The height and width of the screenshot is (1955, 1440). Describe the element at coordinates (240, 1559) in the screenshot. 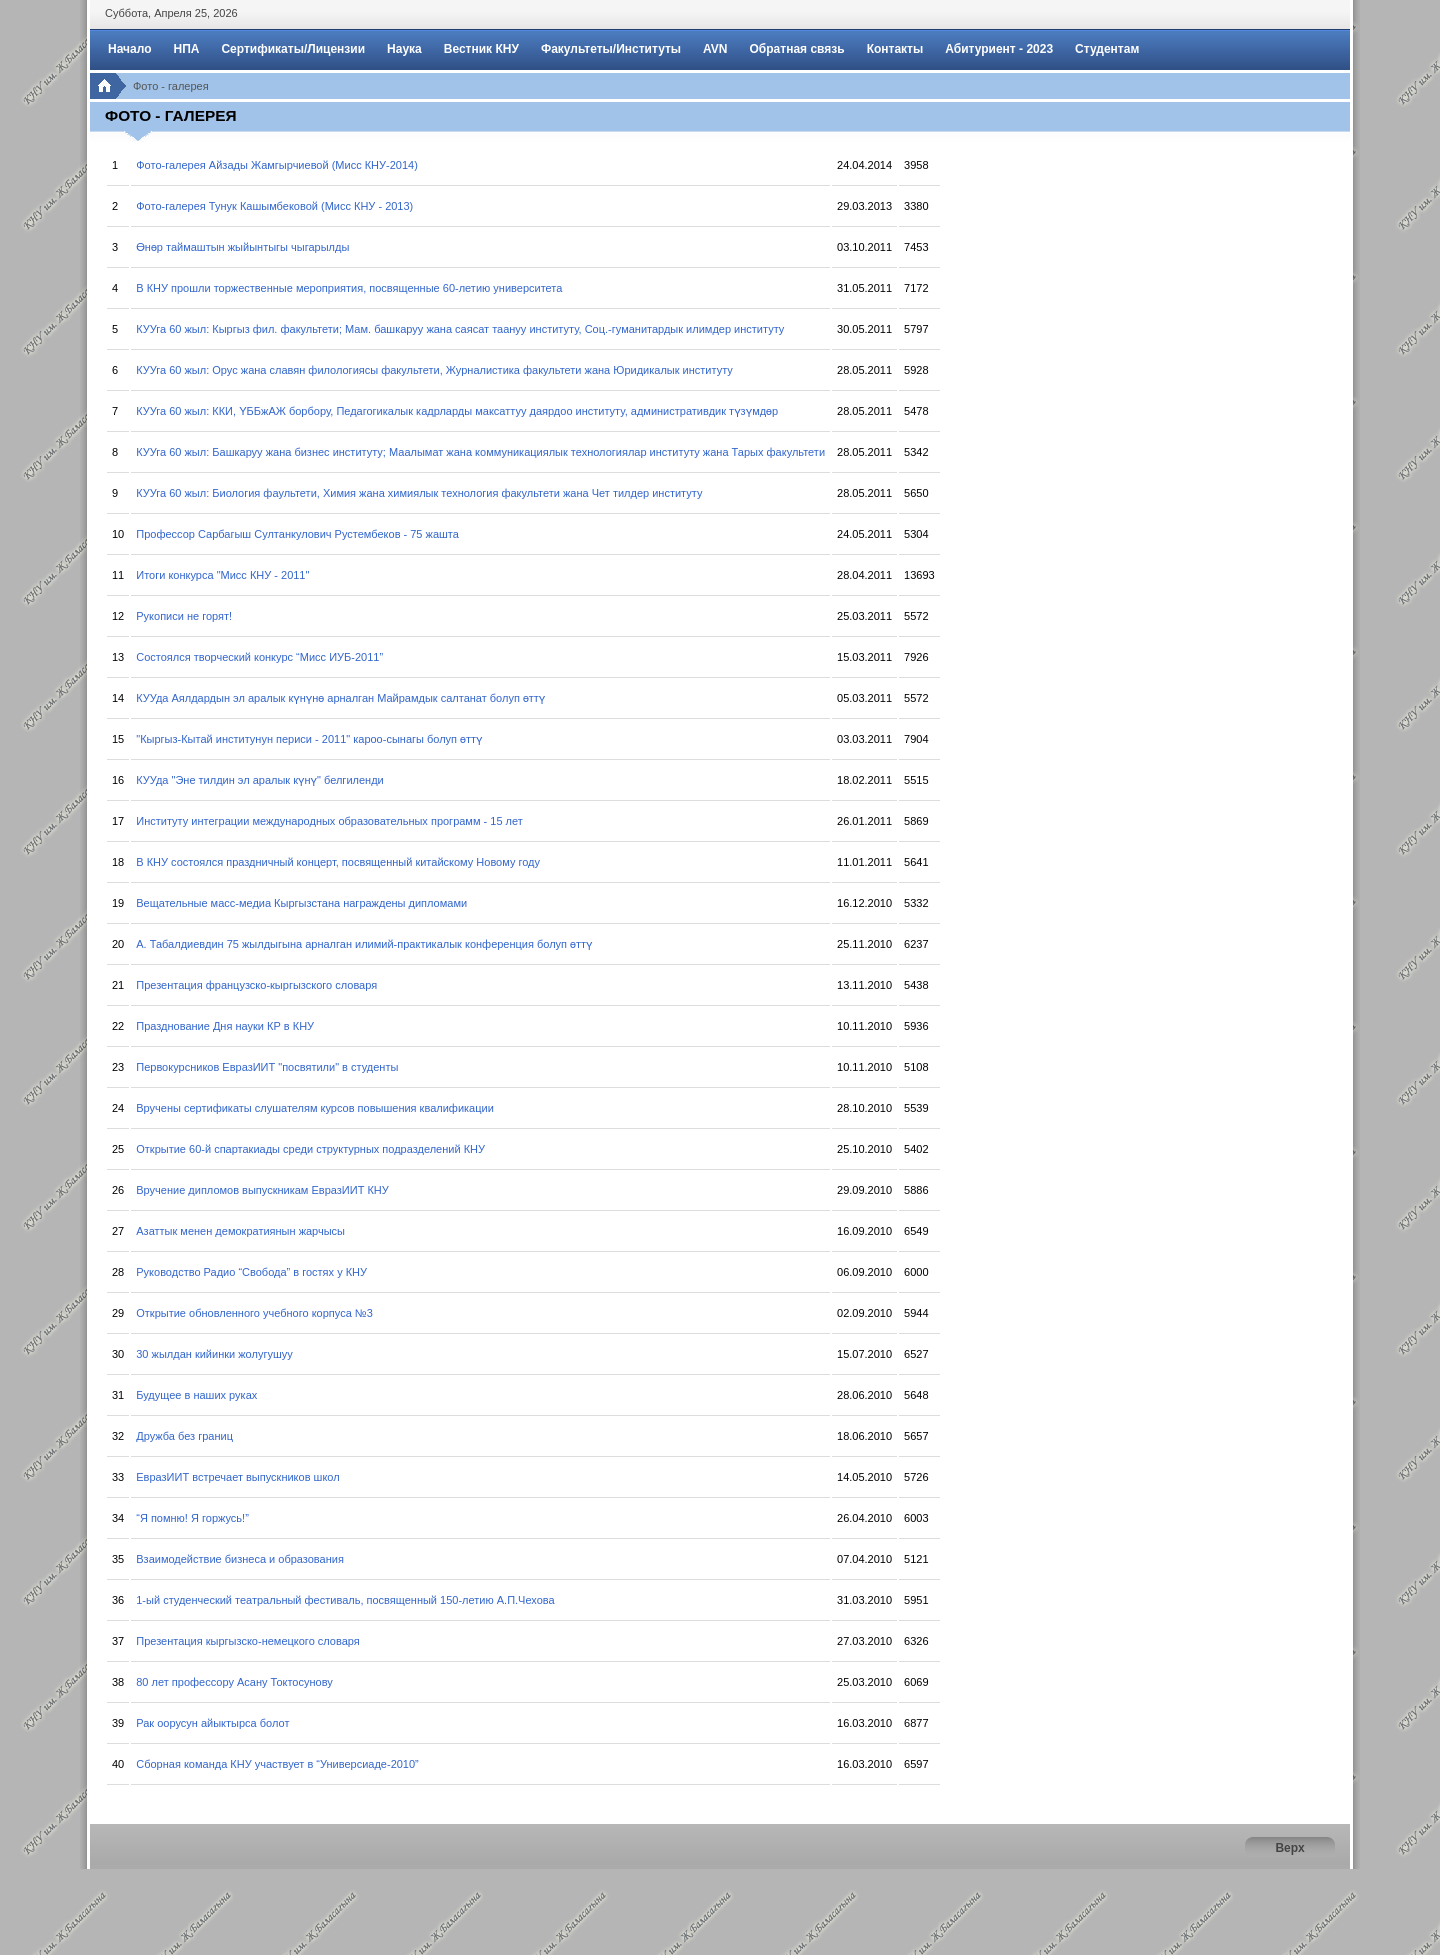

I see `Взаимодействие бизнеса и образования` at that location.